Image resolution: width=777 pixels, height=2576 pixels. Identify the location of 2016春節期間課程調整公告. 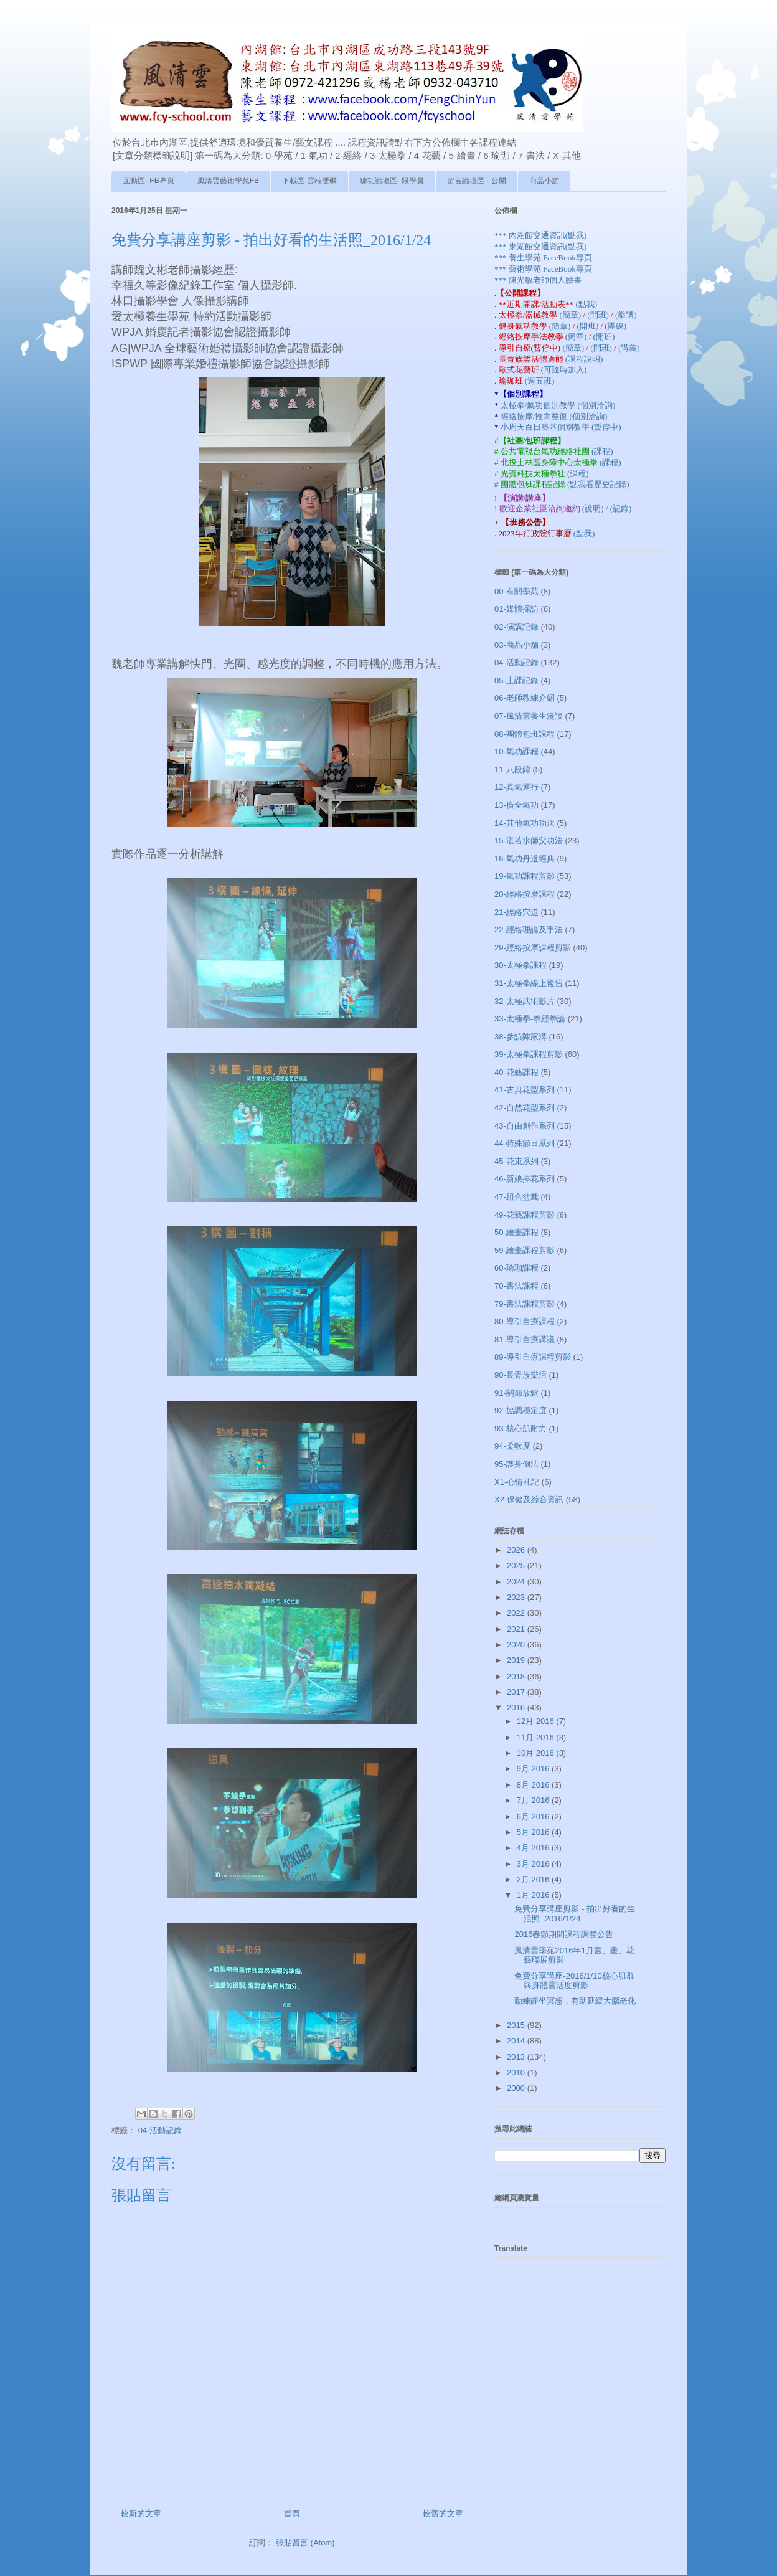
(563, 1934).